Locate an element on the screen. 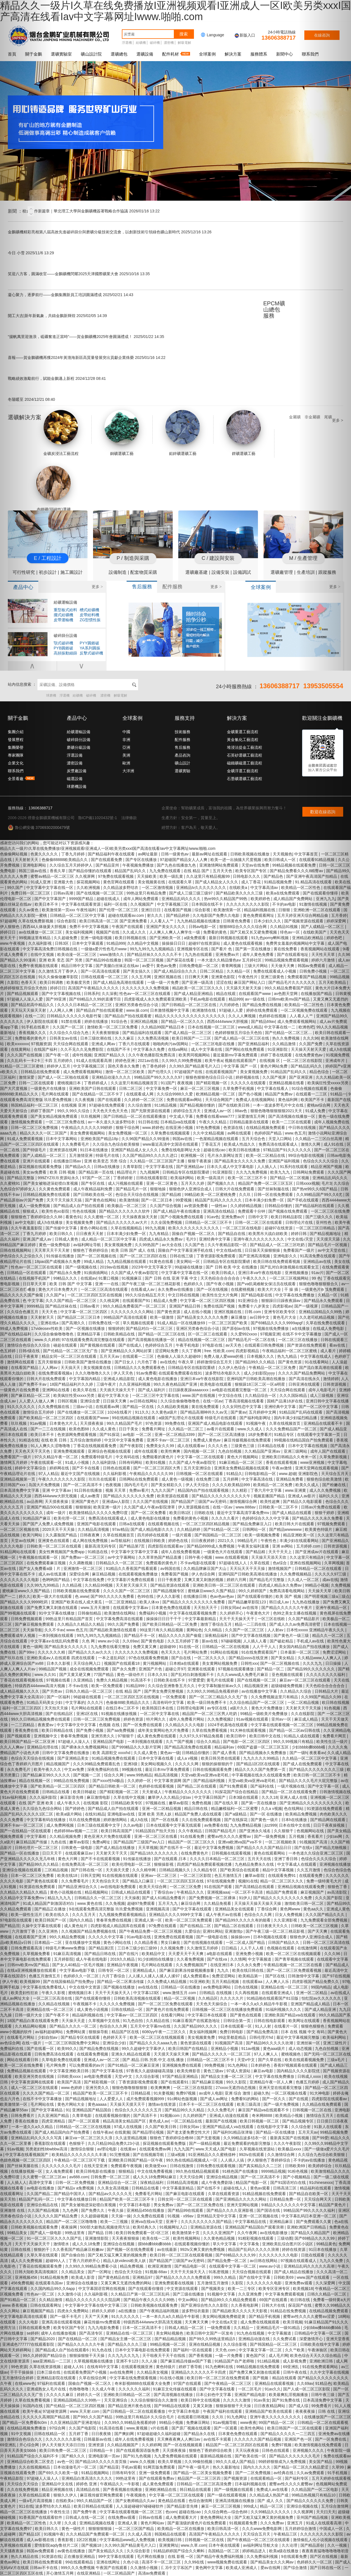 This screenshot has height=2576, width=351. 丁香婷婷射 is located at coordinates (123, 1178).